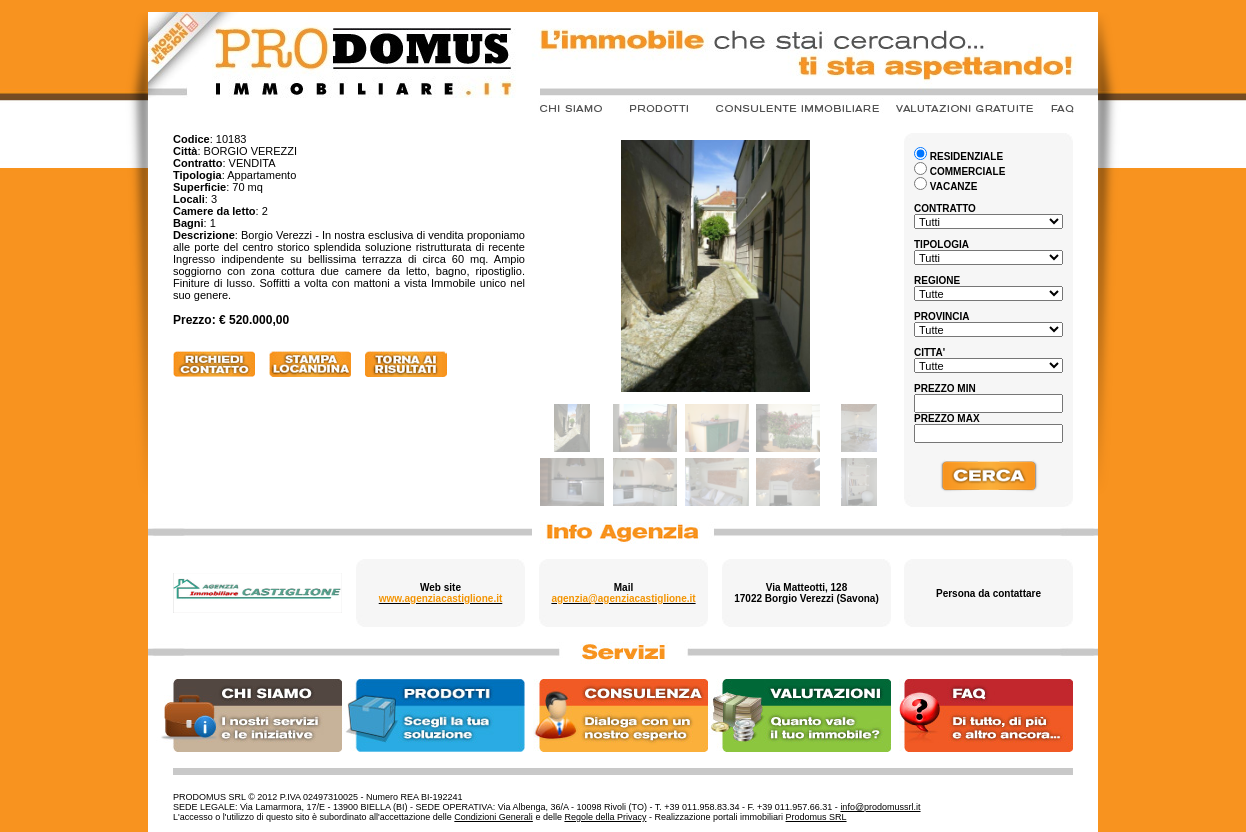  Describe the element at coordinates (816, 817) in the screenshot. I see `Prodomus SRL` at that location.